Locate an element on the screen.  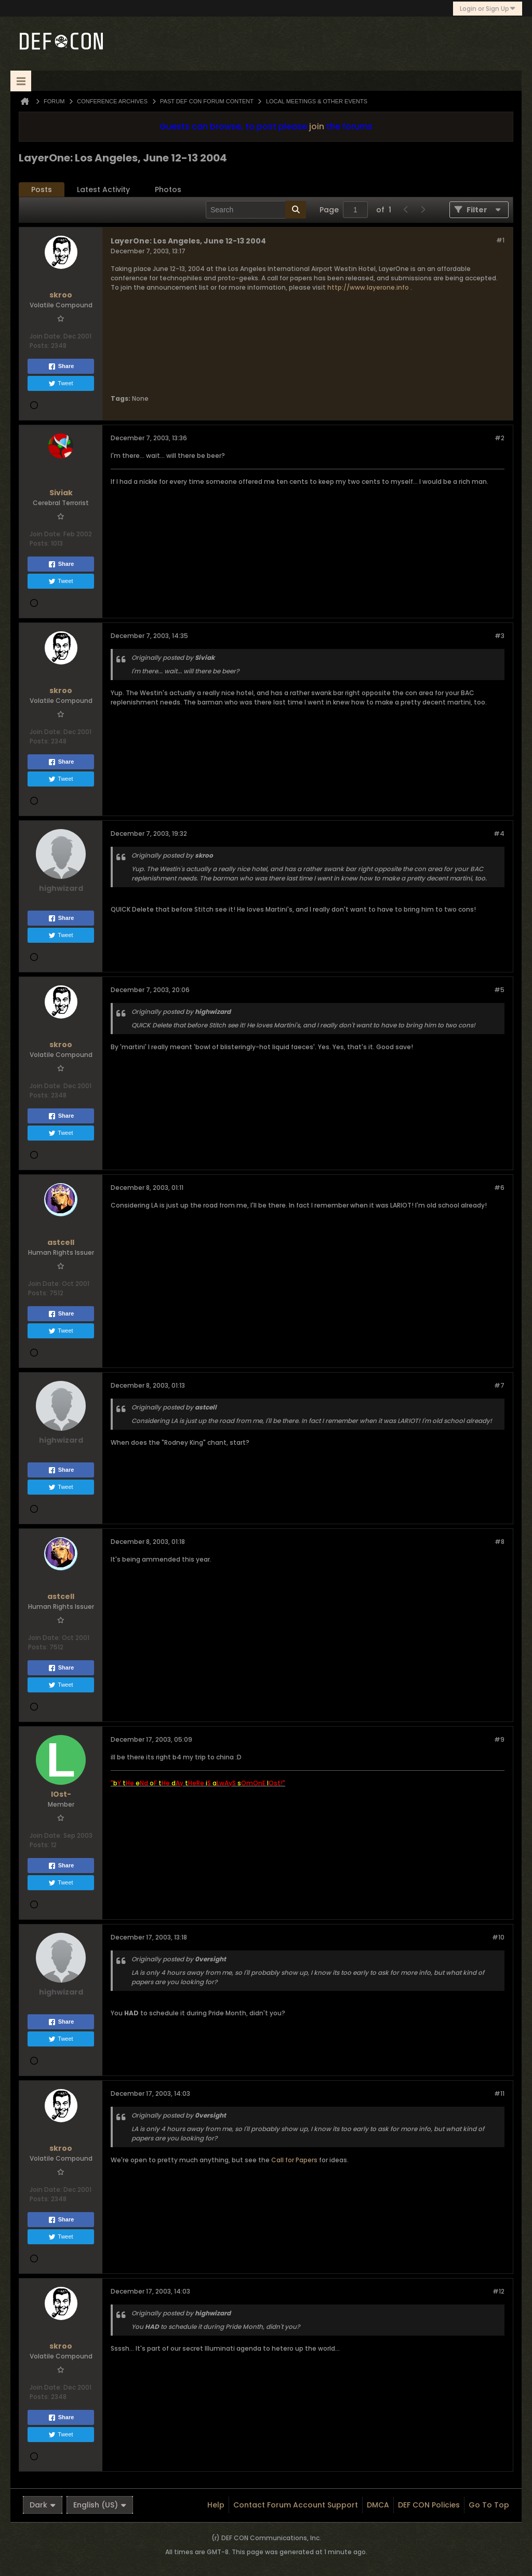
#3 is located at coordinates (499, 635).